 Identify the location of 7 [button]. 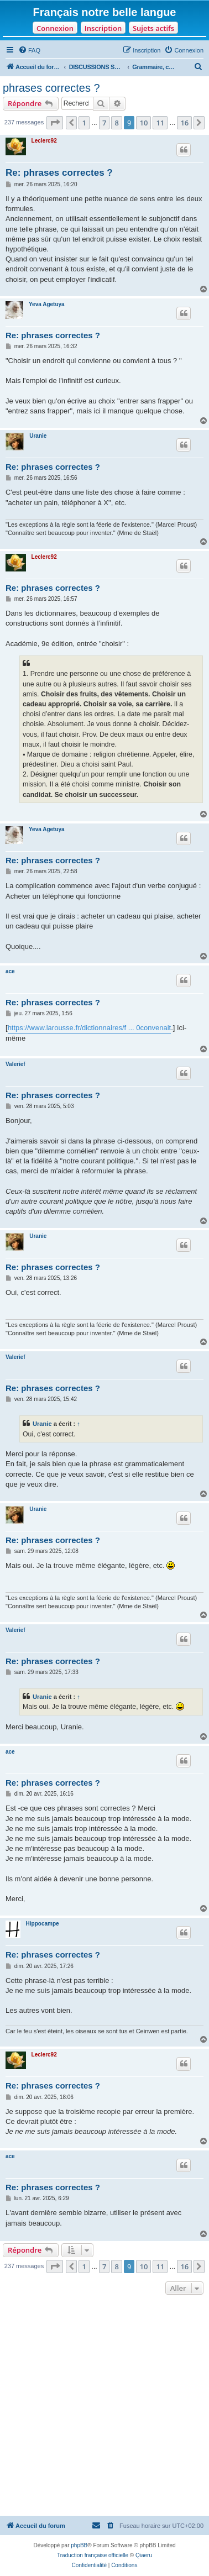
(104, 123).